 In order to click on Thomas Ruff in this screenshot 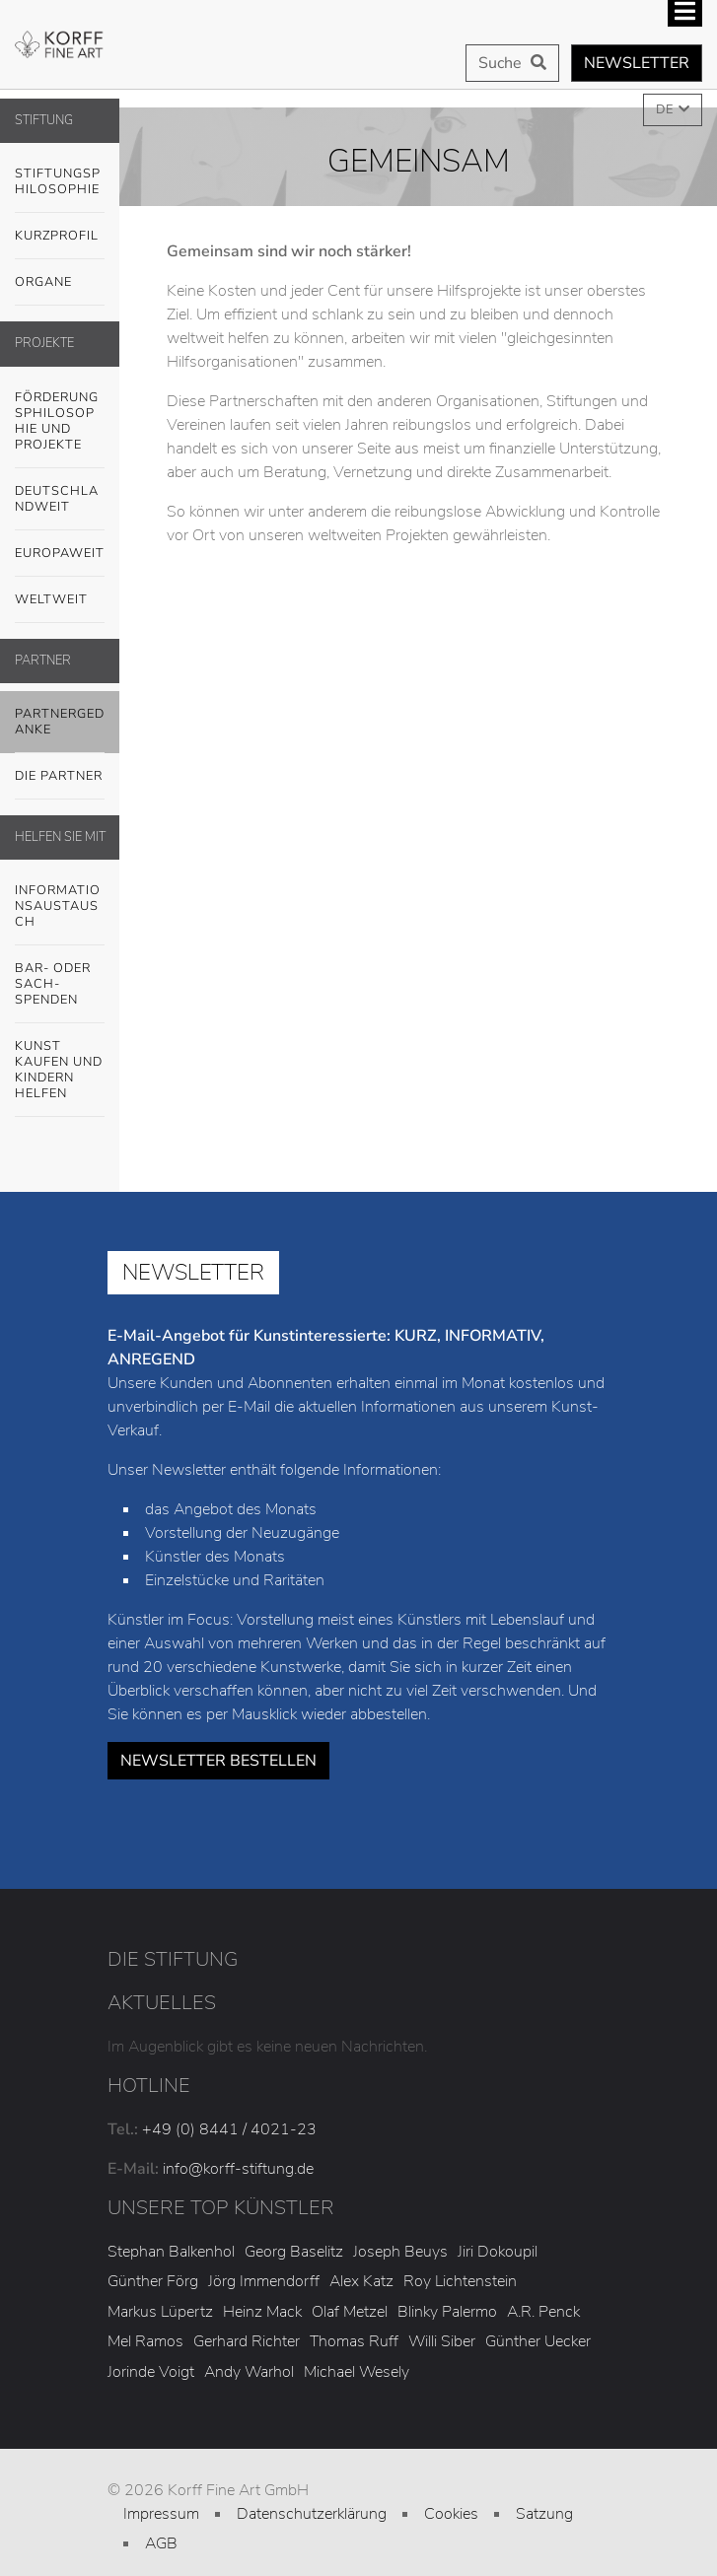, I will do `click(354, 2341)`.